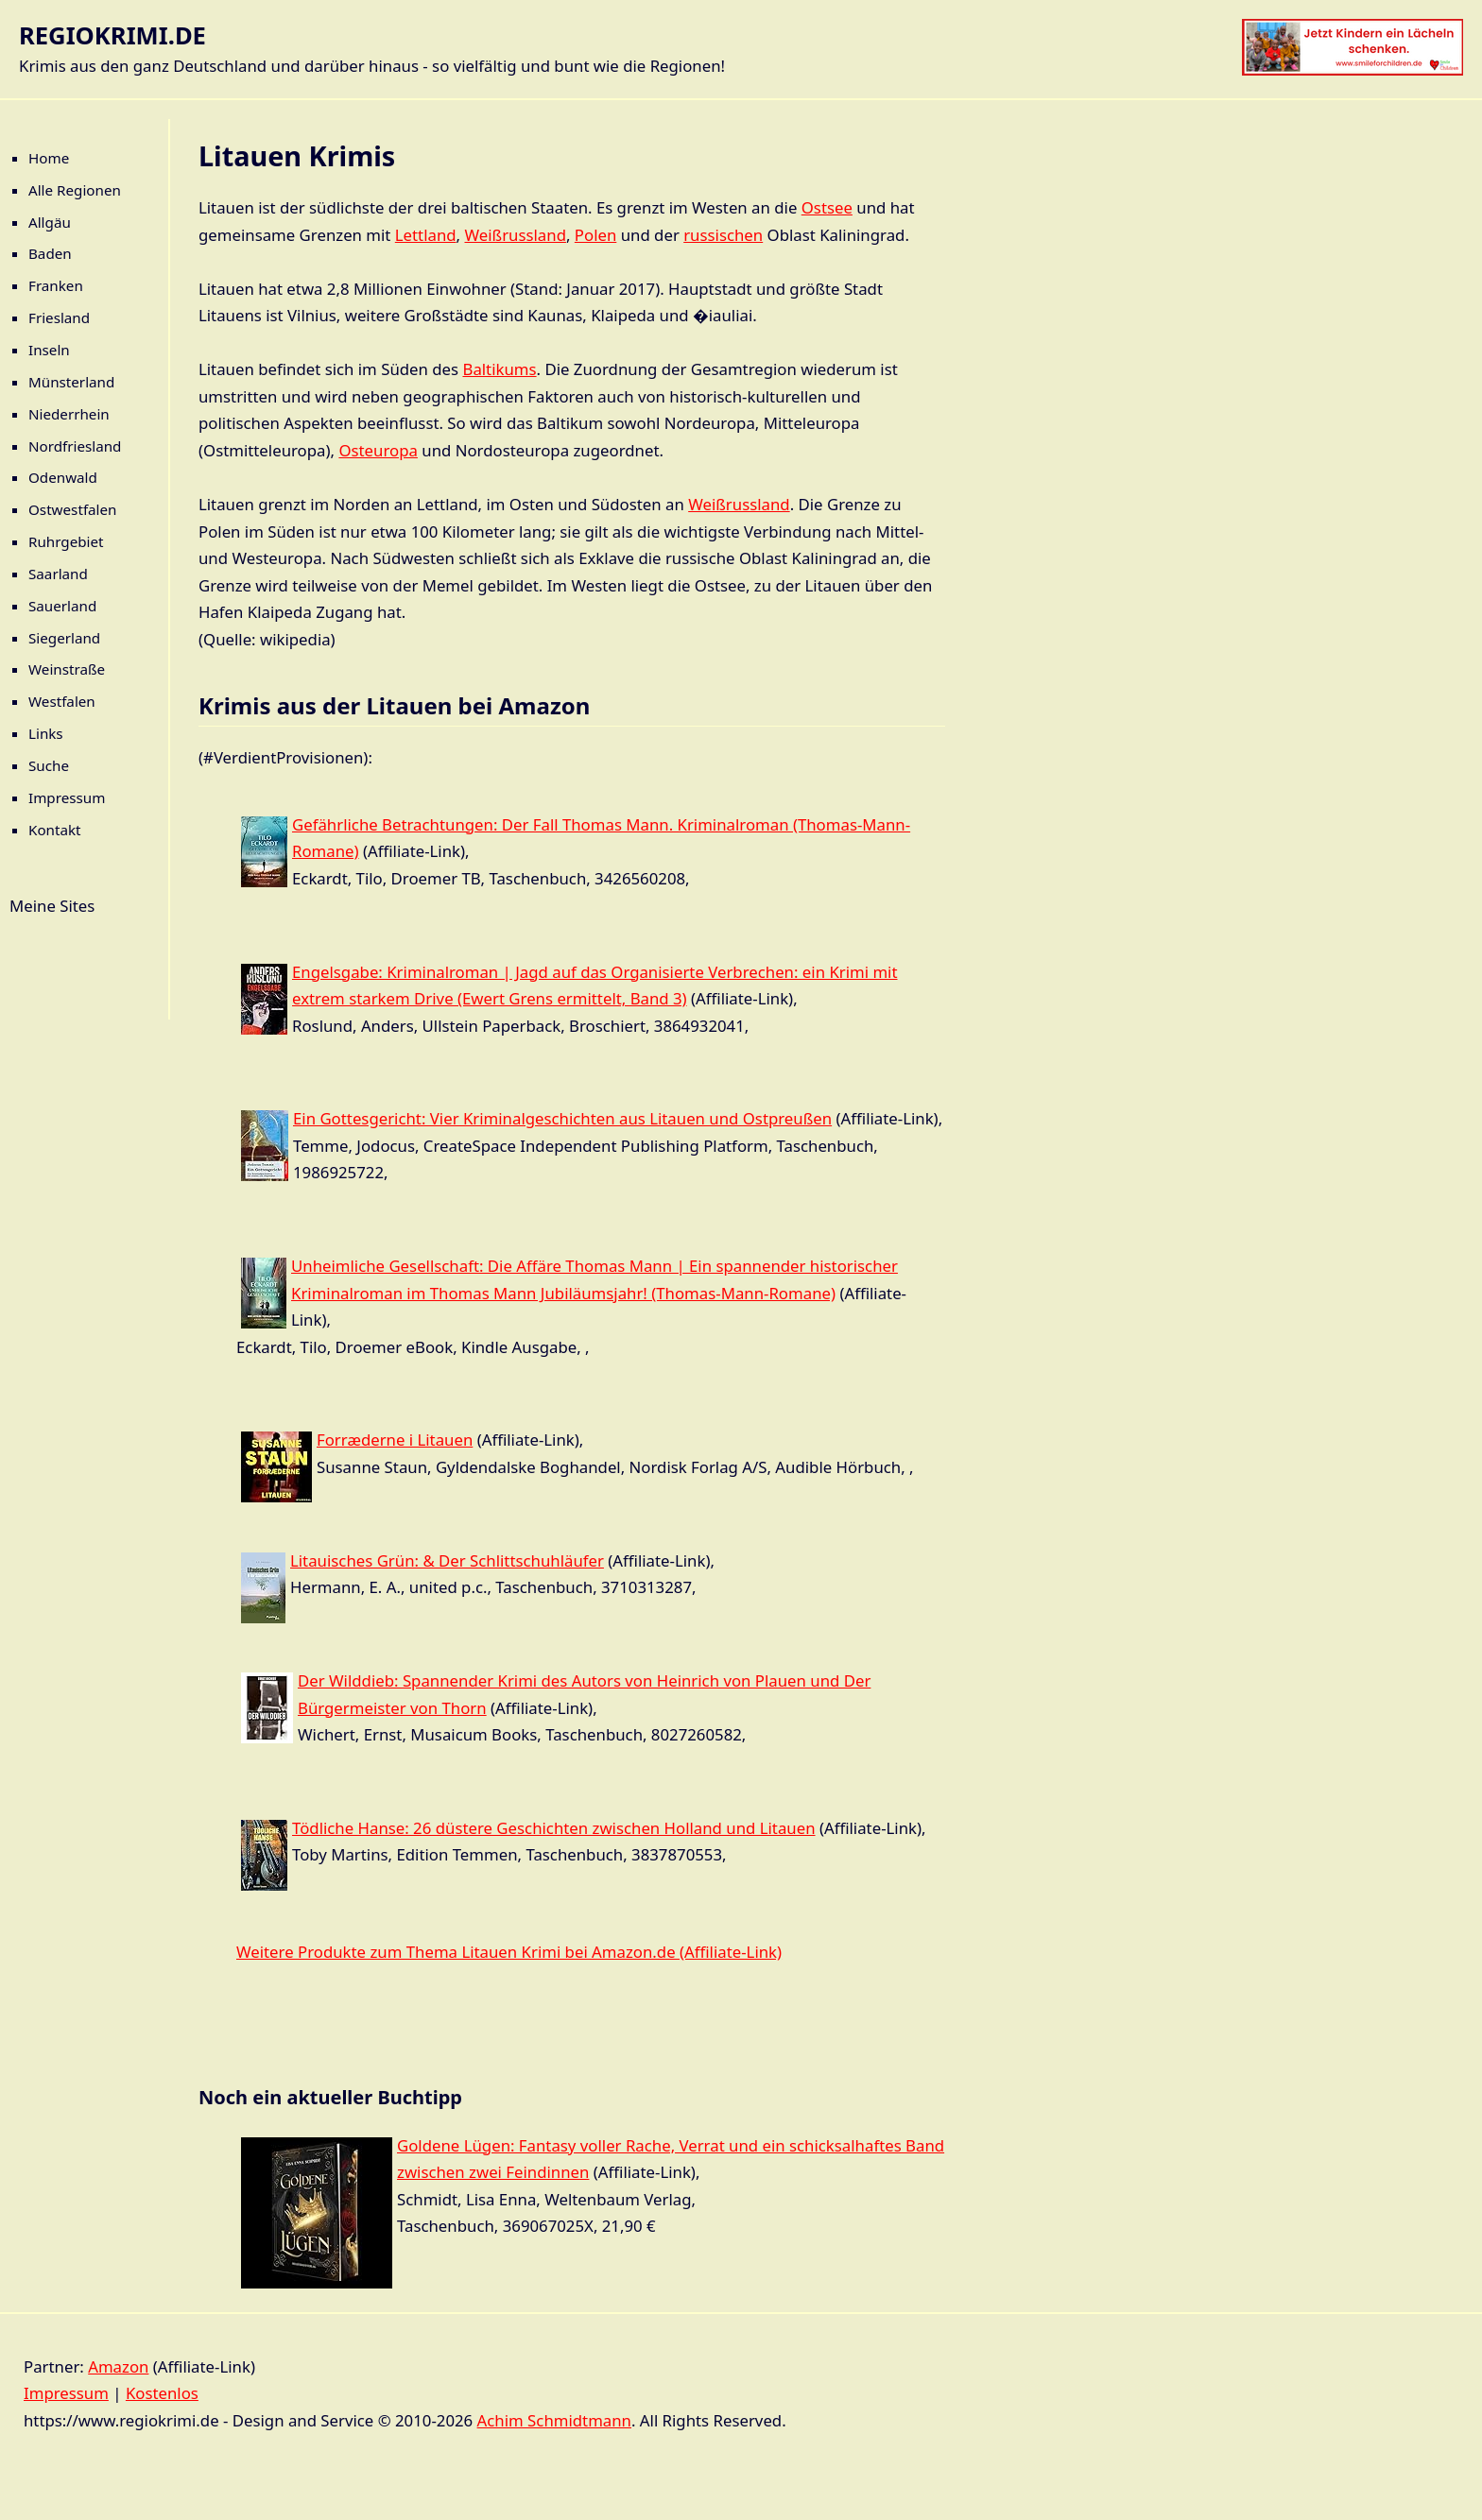  What do you see at coordinates (66, 797) in the screenshot?
I see `Impressum` at bounding box center [66, 797].